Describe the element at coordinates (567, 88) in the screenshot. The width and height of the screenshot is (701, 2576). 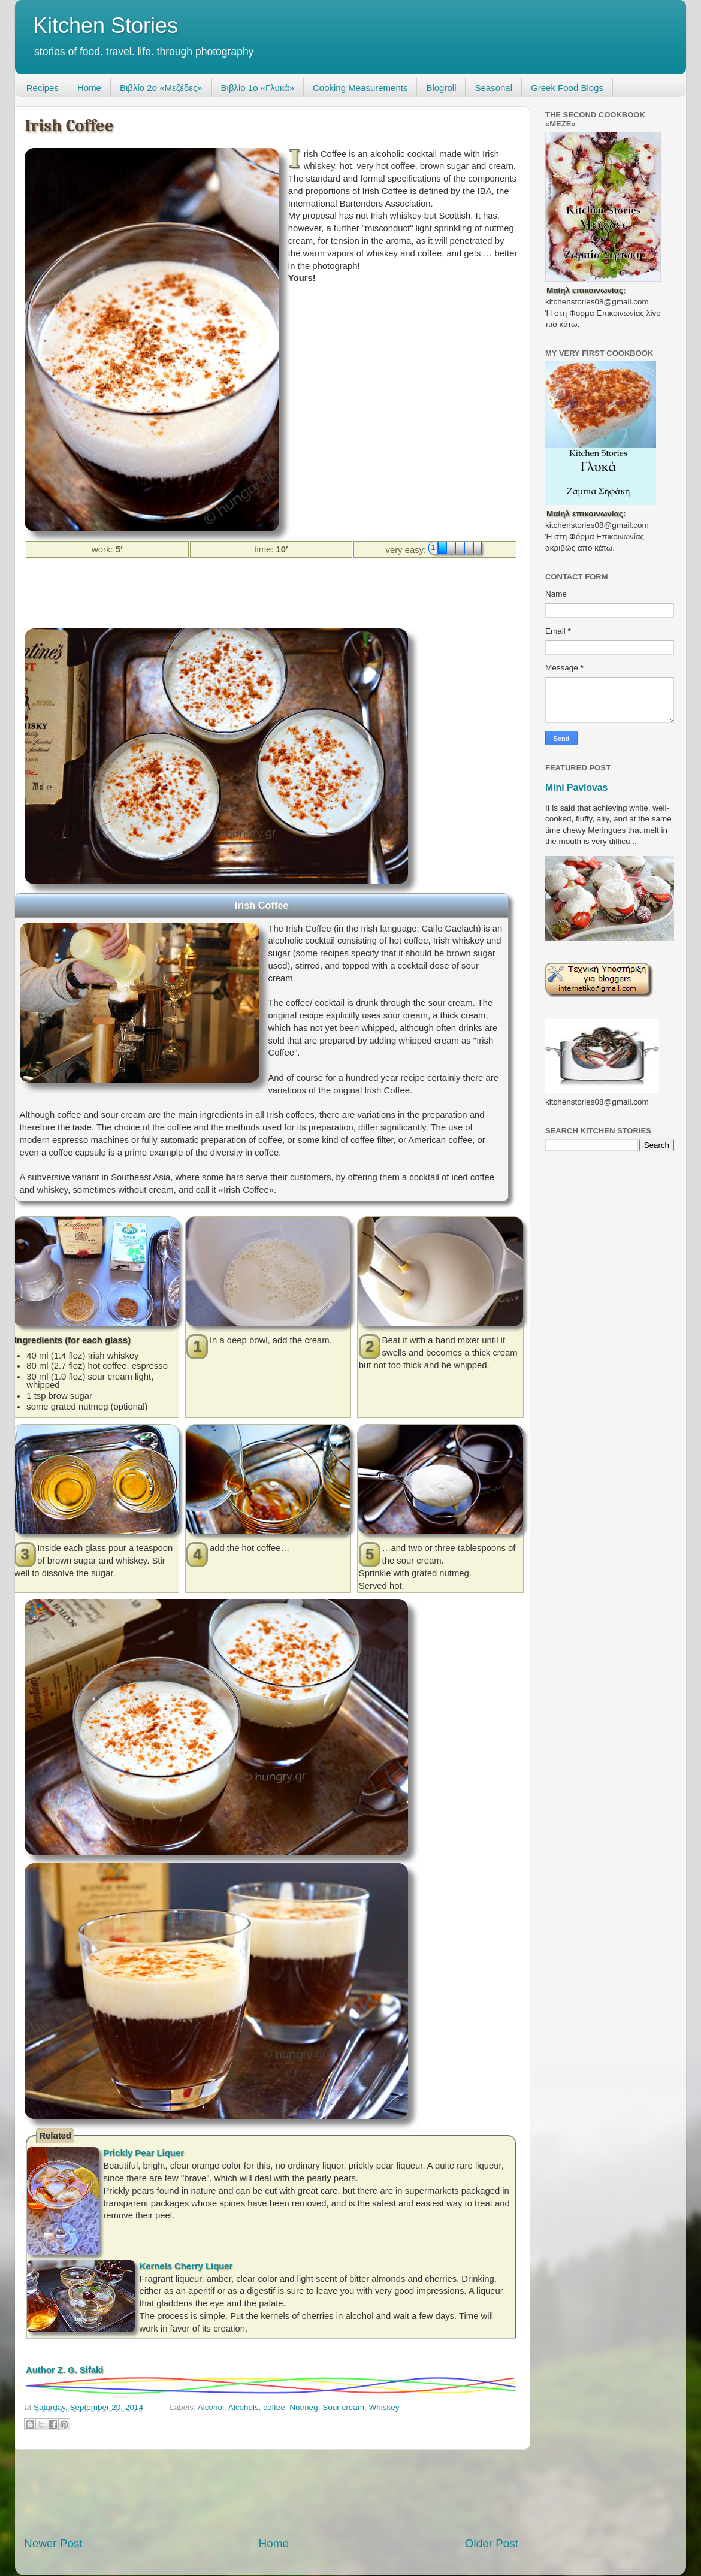
I see `Greek Food Blogs` at that location.